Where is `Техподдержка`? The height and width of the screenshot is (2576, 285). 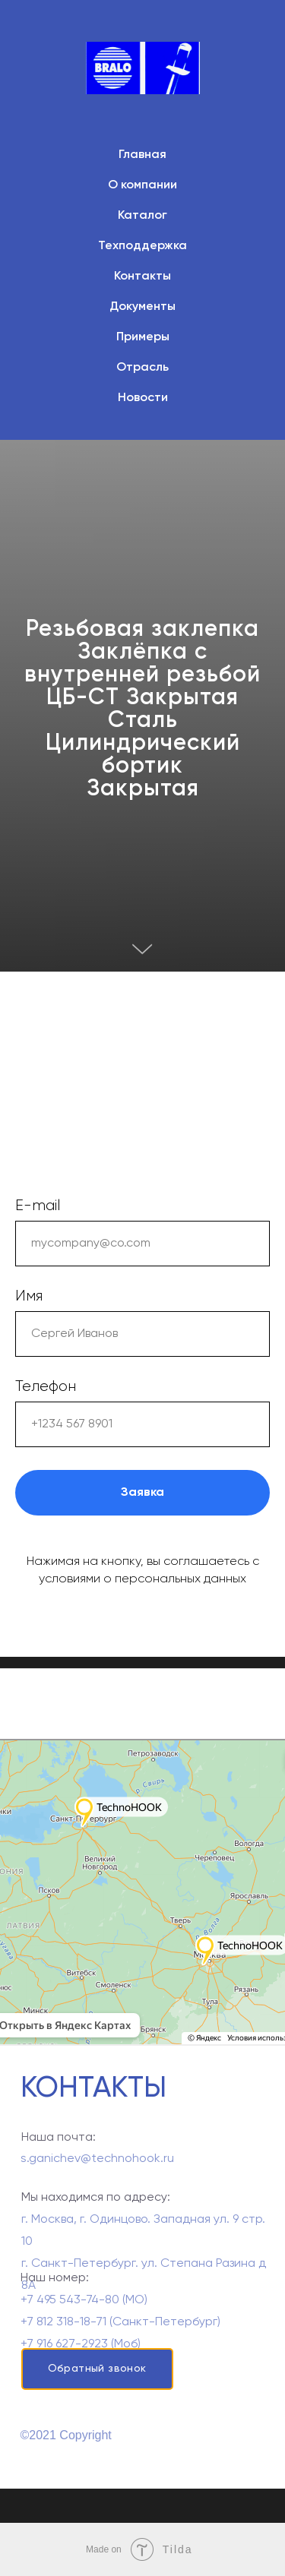 Техподдержка is located at coordinates (142, 246).